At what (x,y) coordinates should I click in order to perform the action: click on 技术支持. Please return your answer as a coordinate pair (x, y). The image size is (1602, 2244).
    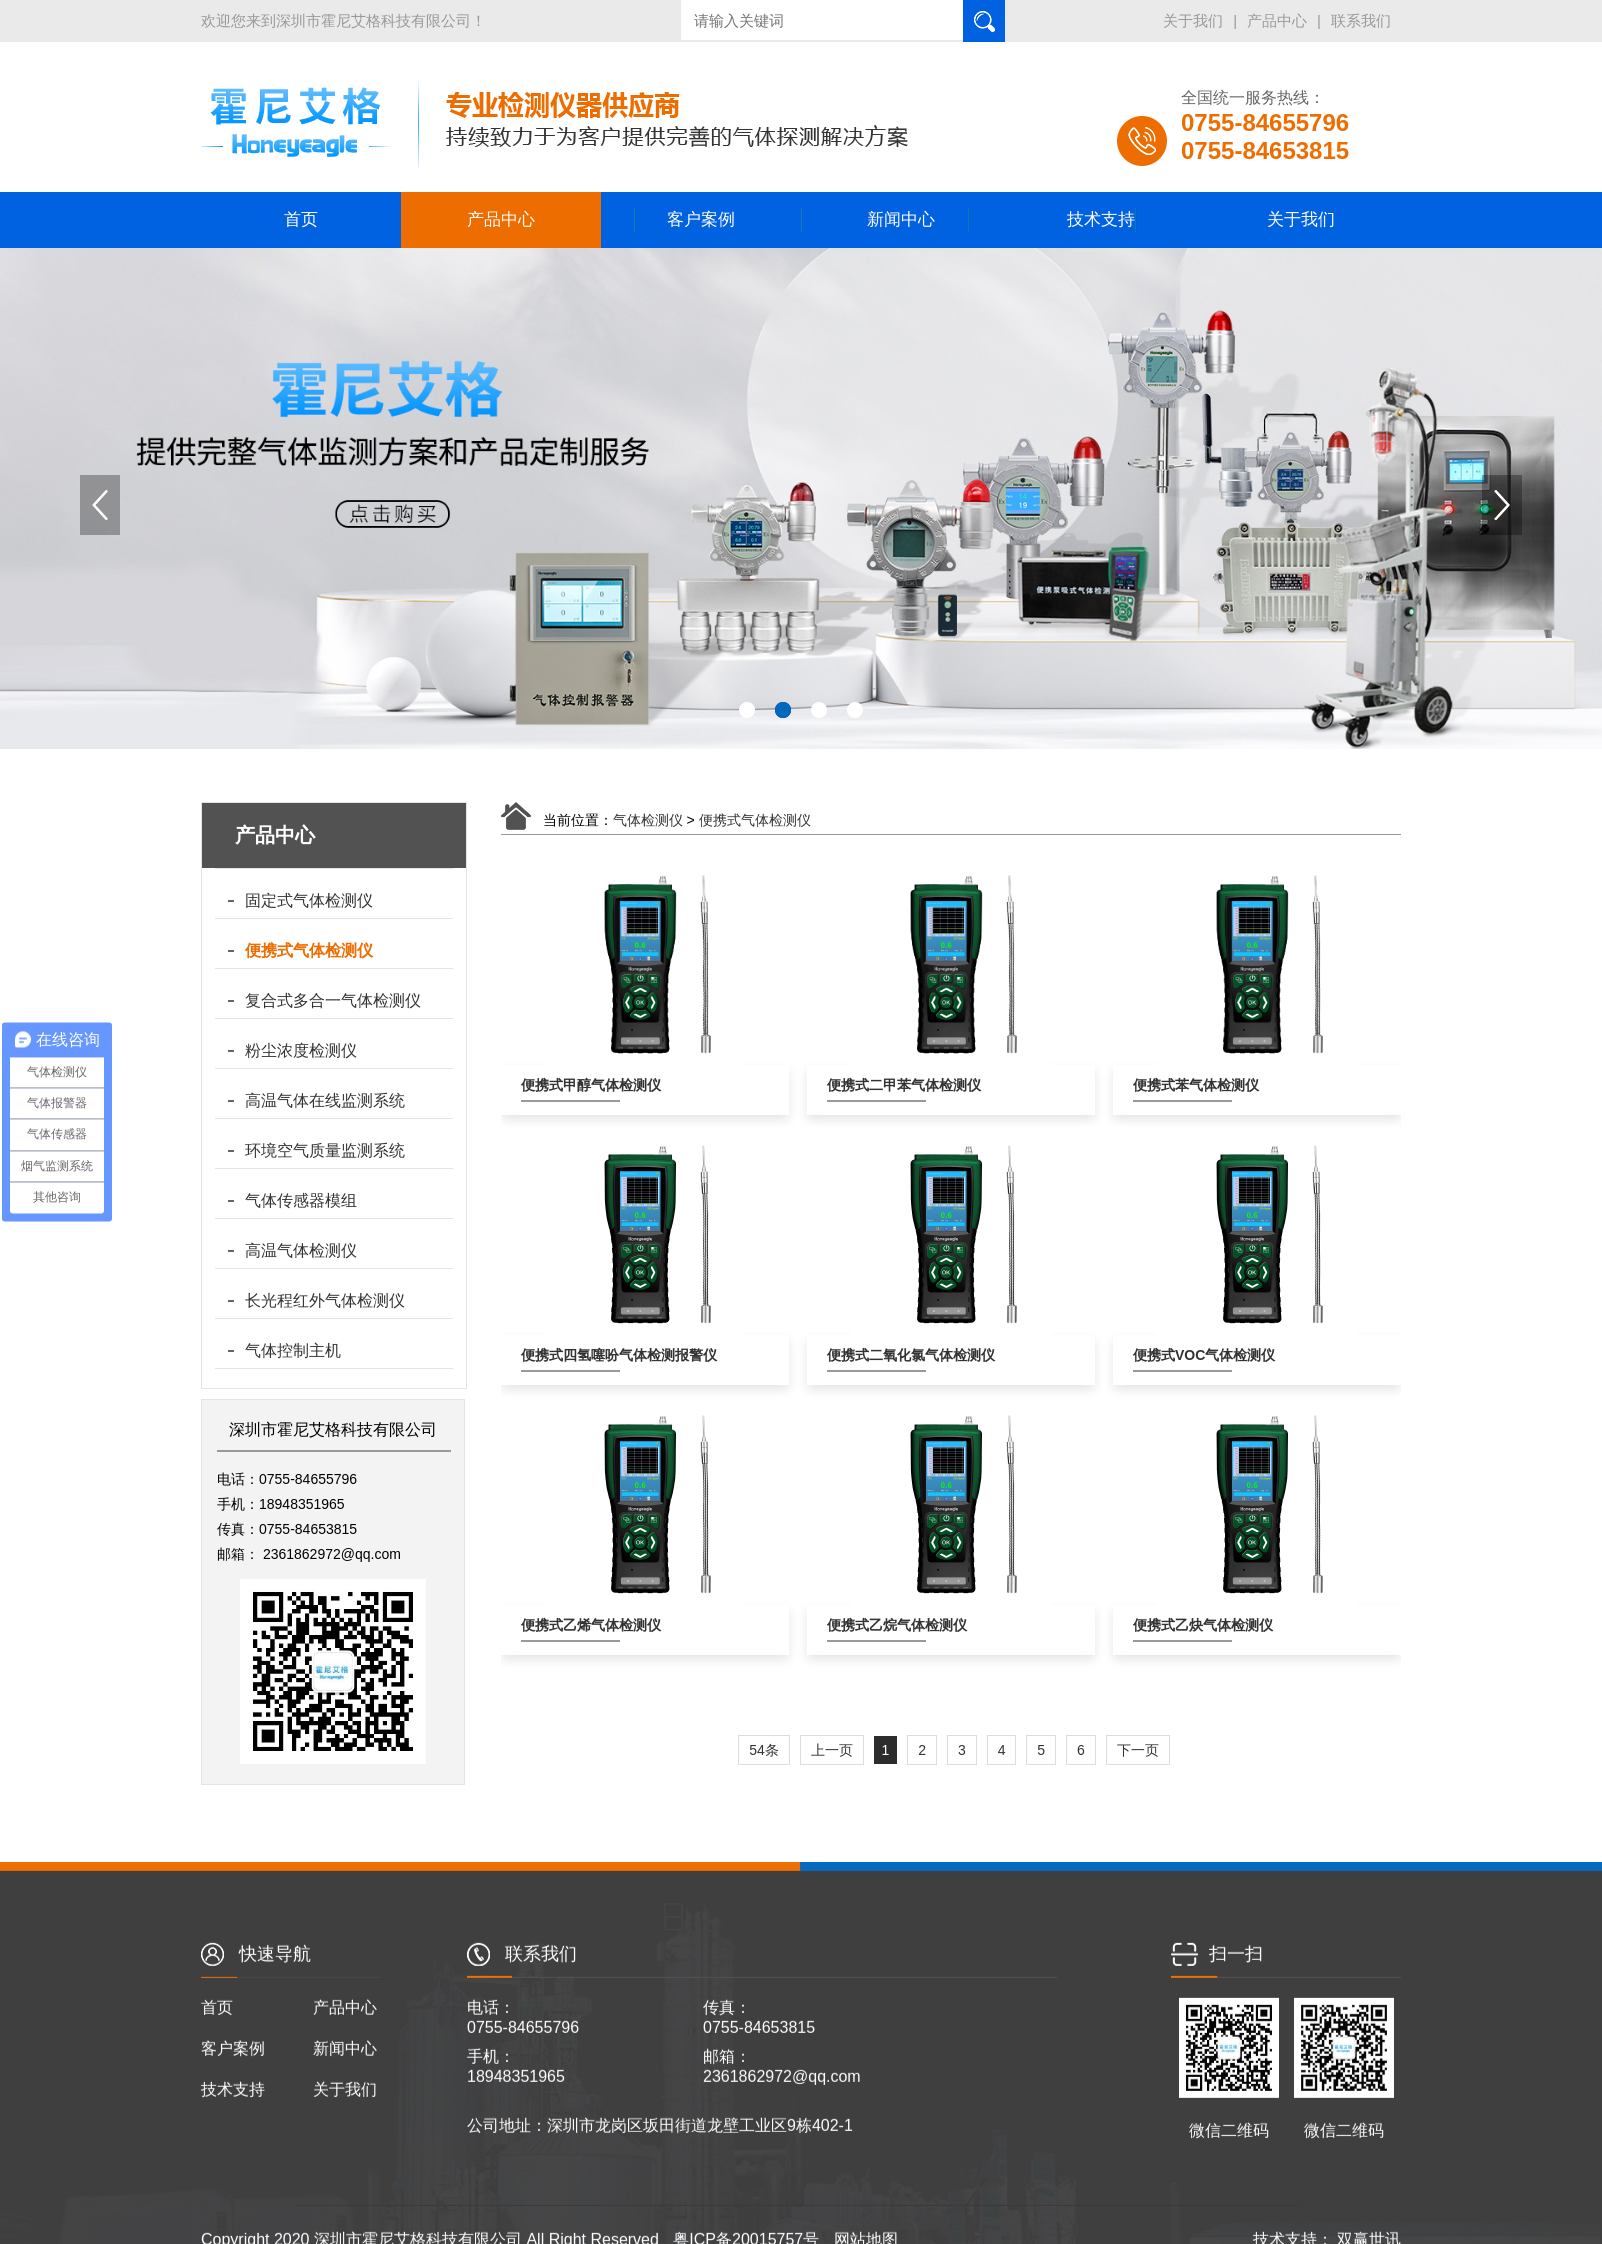
    Looking at the image, I should click on (1101, 219).